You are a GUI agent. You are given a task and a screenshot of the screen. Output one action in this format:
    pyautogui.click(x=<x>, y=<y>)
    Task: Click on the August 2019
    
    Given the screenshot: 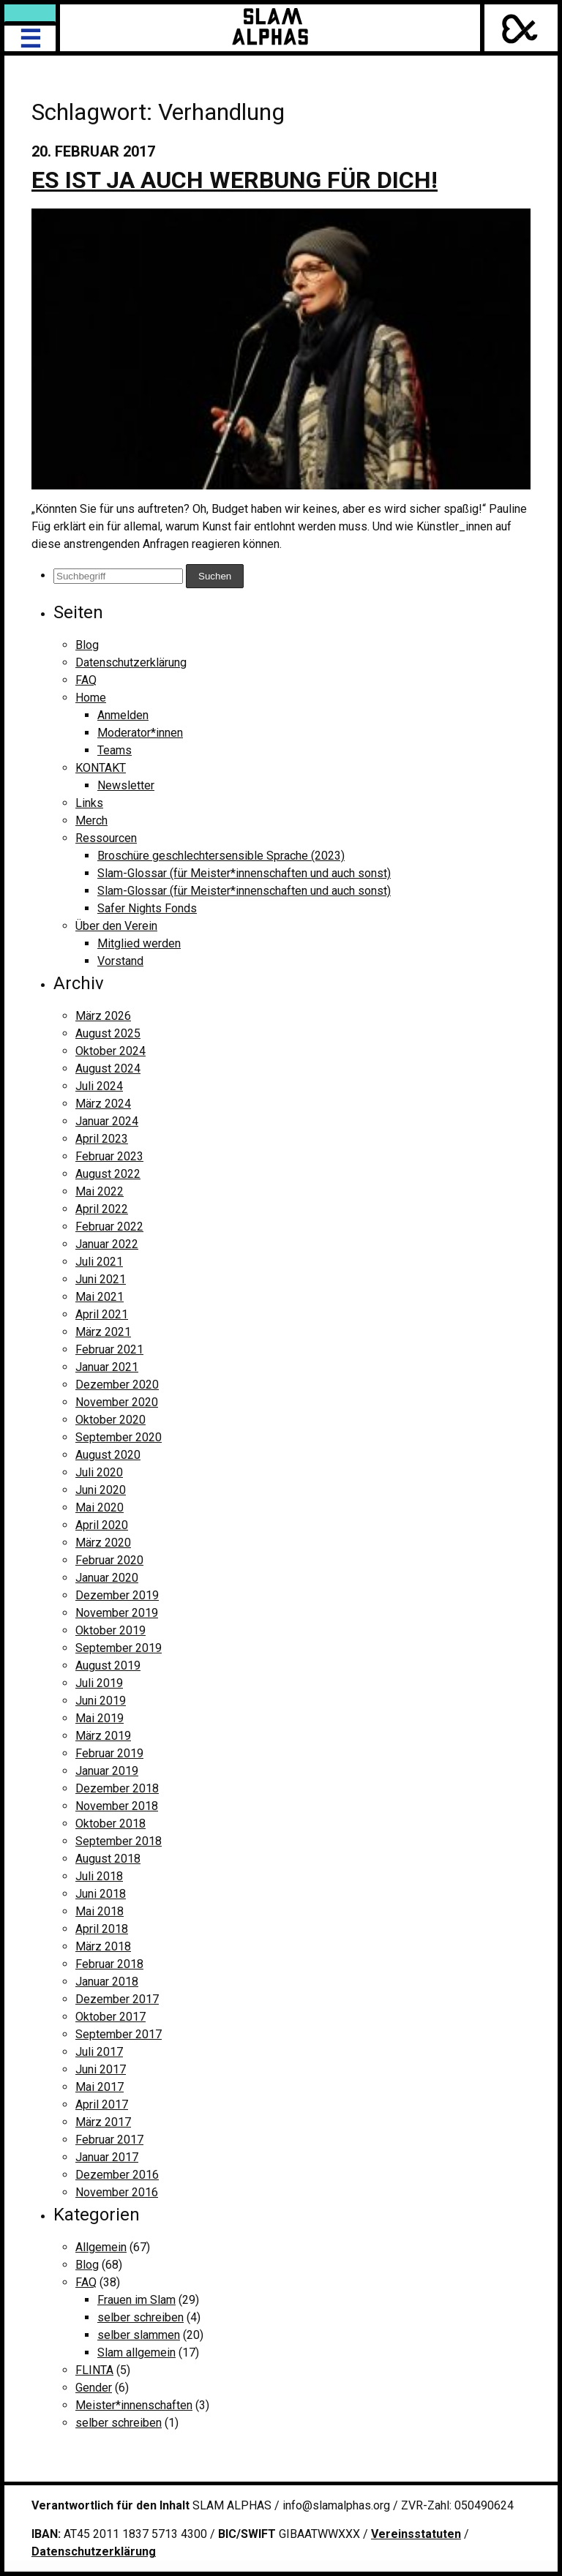 What is the action you would take?
    pyautogui.click(x=107, y=1665)
    